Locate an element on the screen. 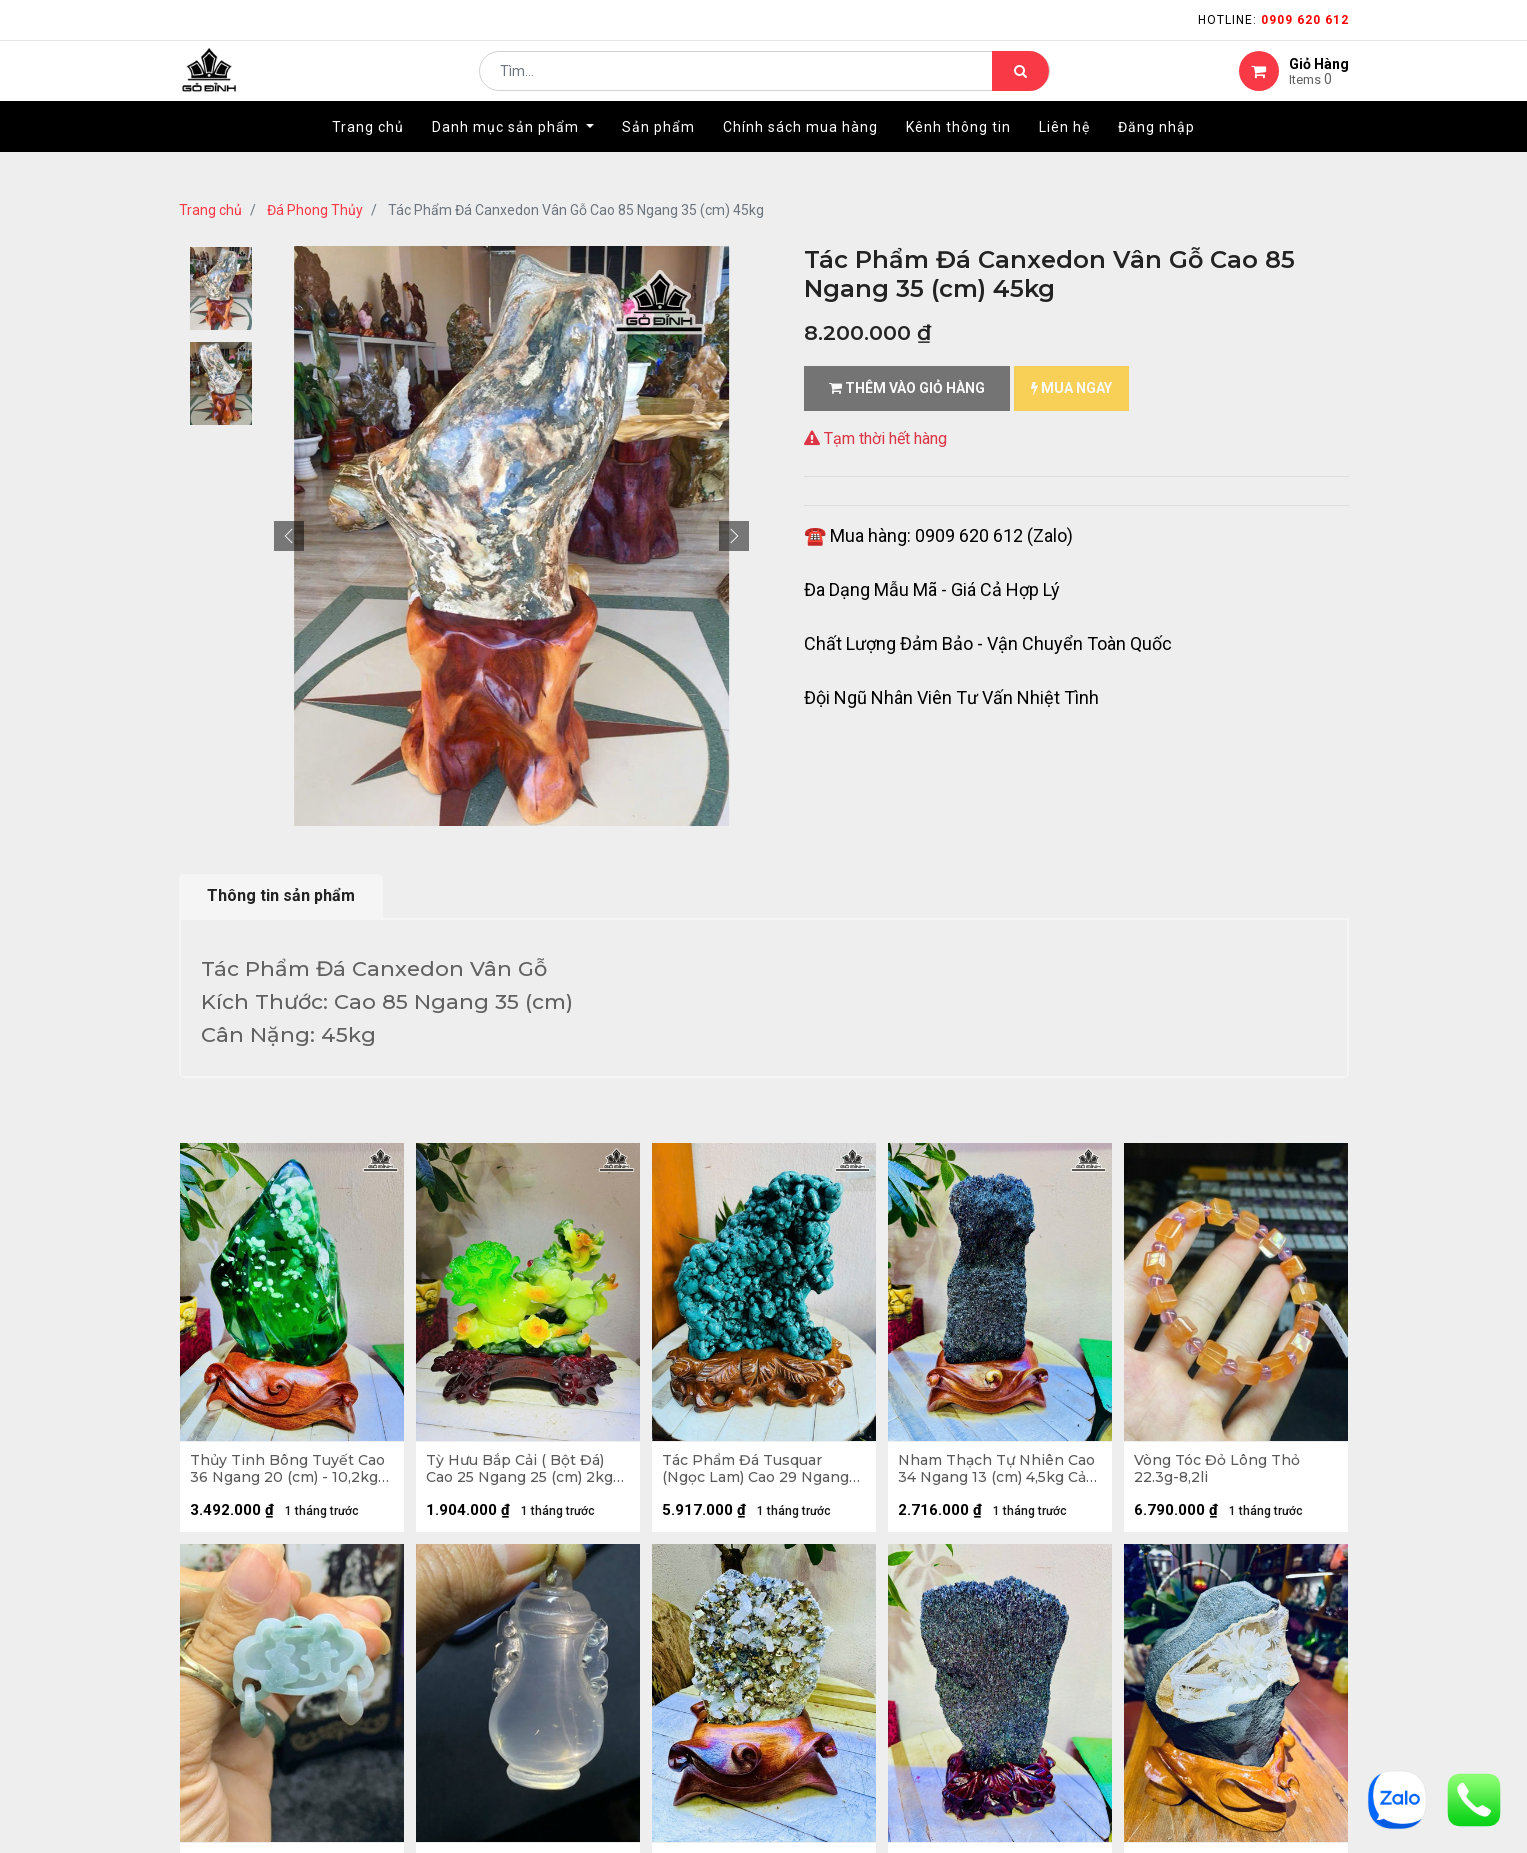 This screenshot has width=1527, height=1853. Trang chủ is located at coordinates (210, 210).